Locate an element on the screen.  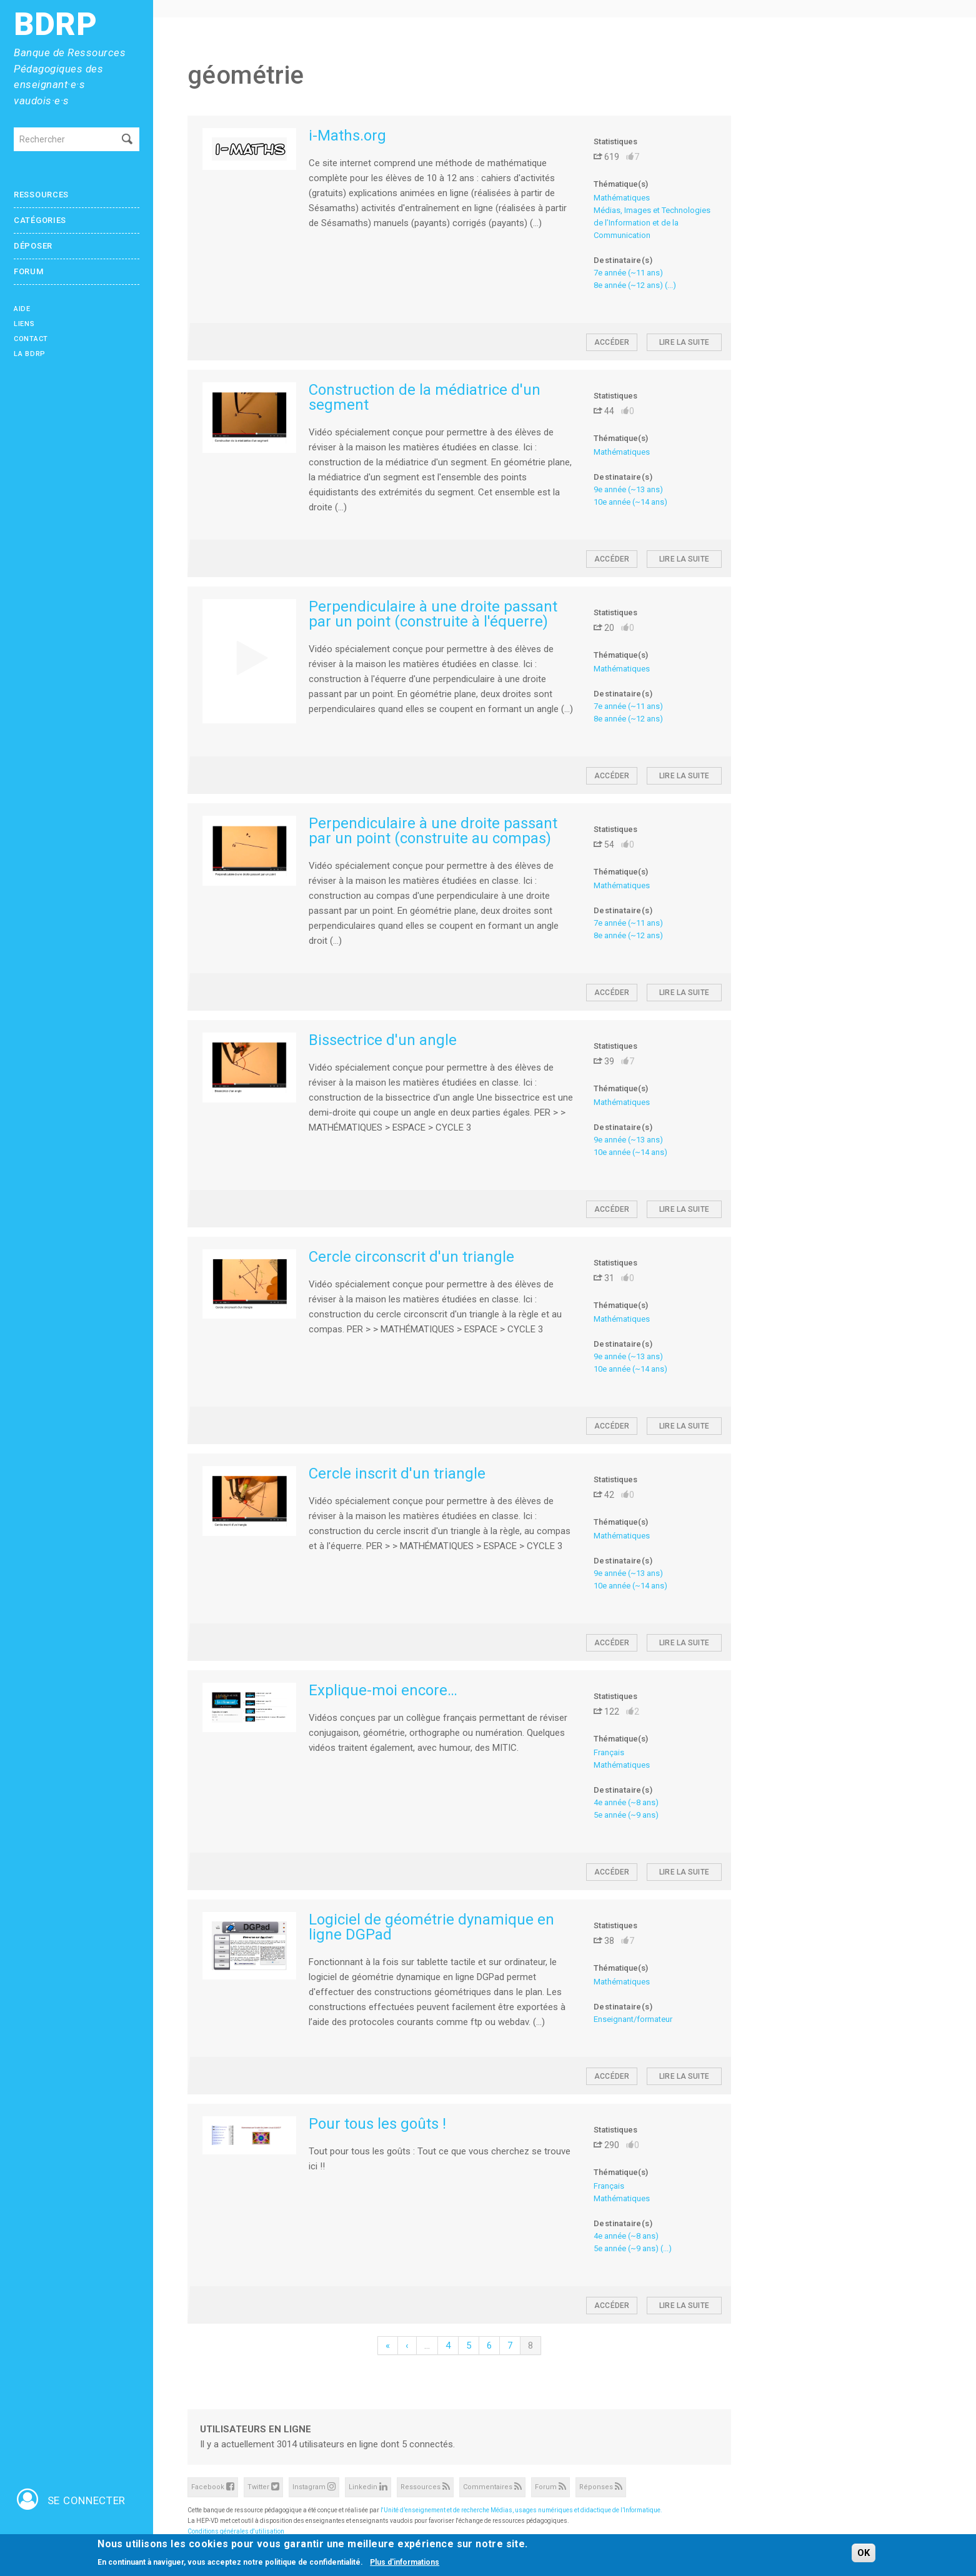
42 is located at coordinates (604, 1495).